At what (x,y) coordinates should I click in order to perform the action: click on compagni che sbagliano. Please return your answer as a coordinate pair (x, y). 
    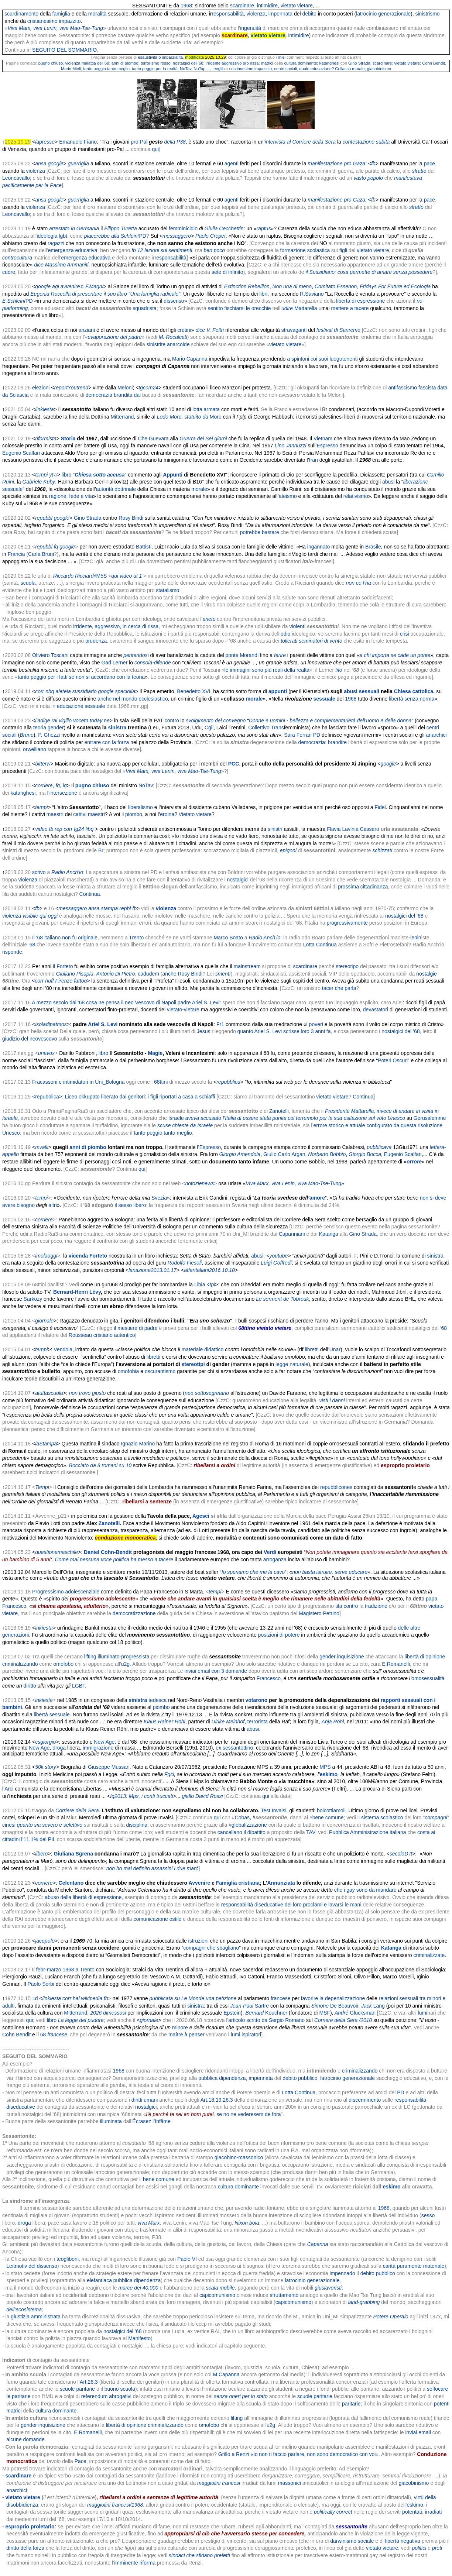
    Looking at the image, I should click on (211, 1948).